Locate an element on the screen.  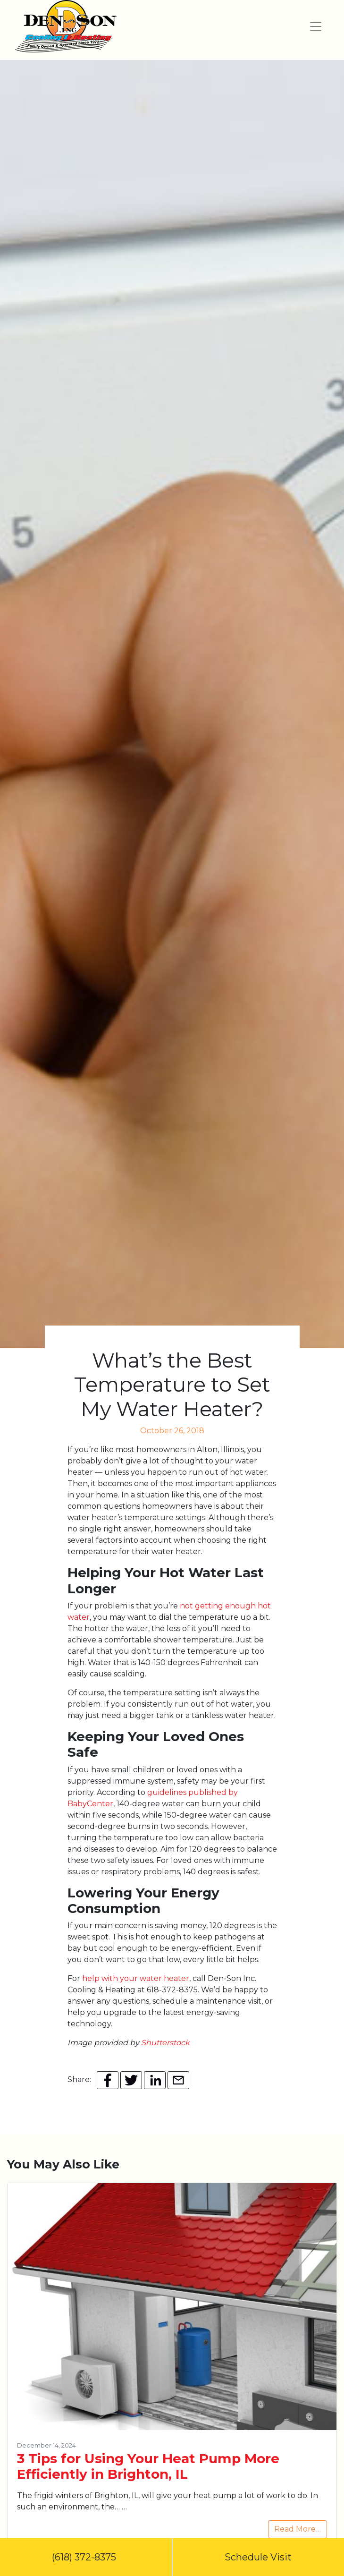
Schedule Visit [button] is located at coordinates (258, 2557).